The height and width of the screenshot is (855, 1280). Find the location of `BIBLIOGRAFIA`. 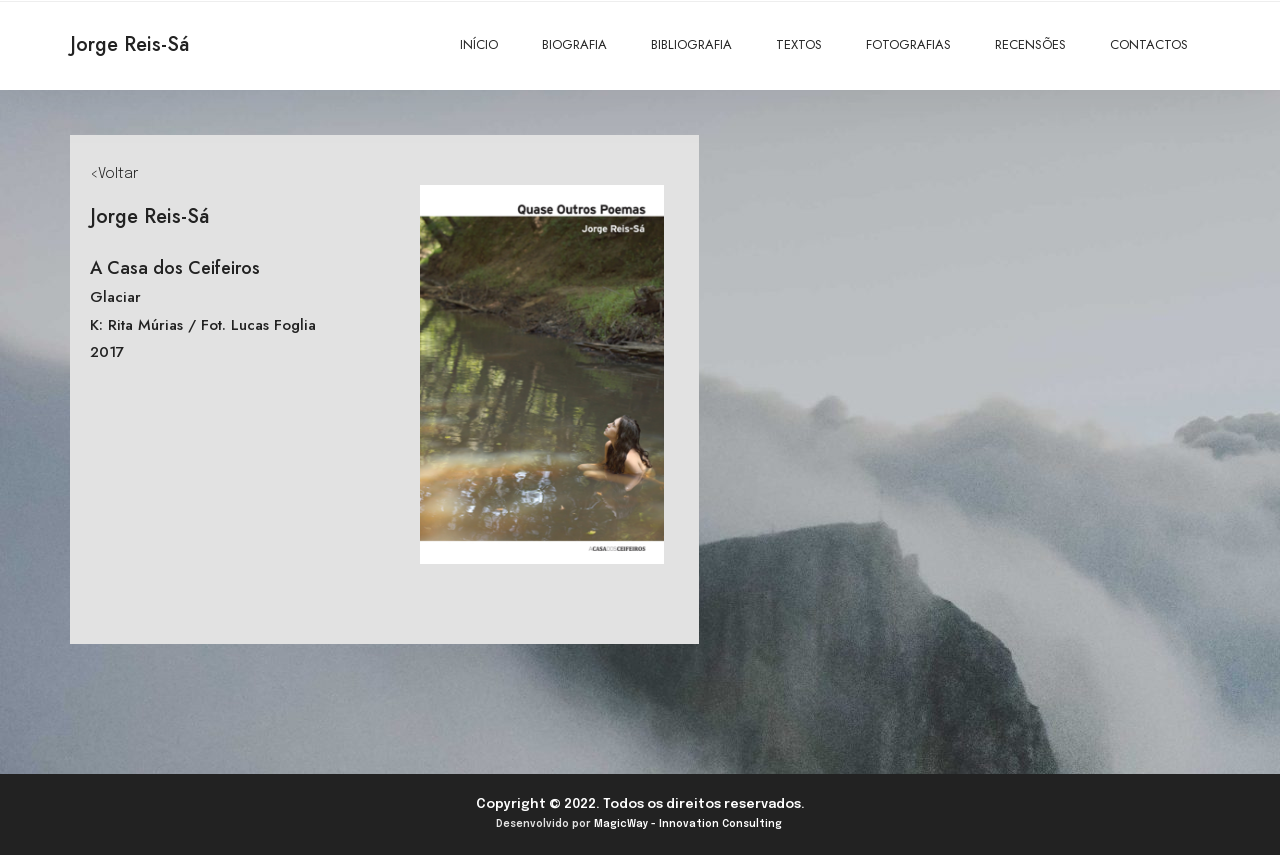

BIBLIOGRAFIA is located at coordinates (691, 44).